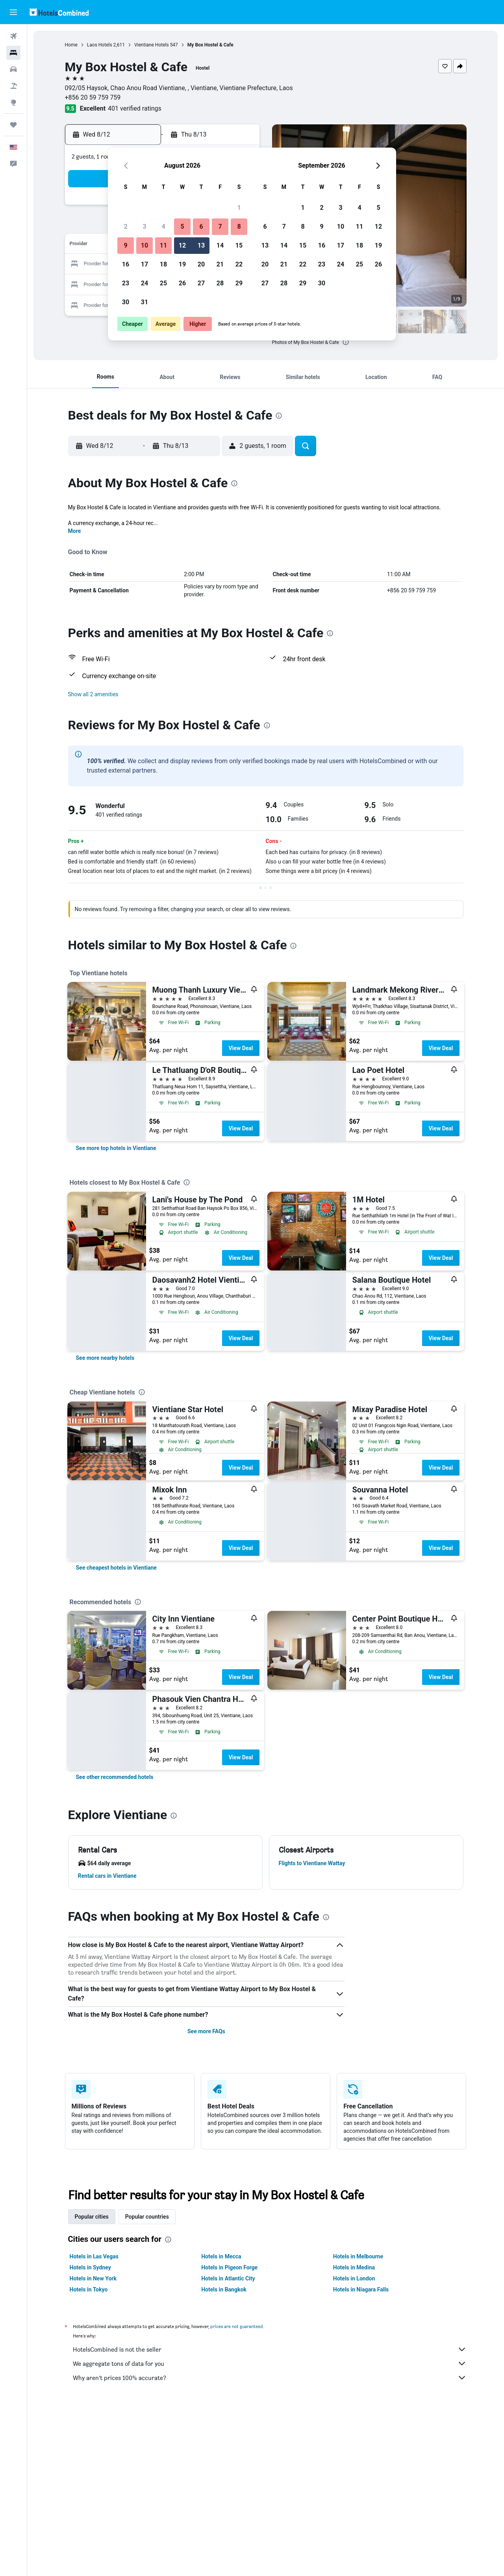 Image resolution: width=504 pixels, height=2576 pixels. I want to click on 11 [button], so click(163, 245).